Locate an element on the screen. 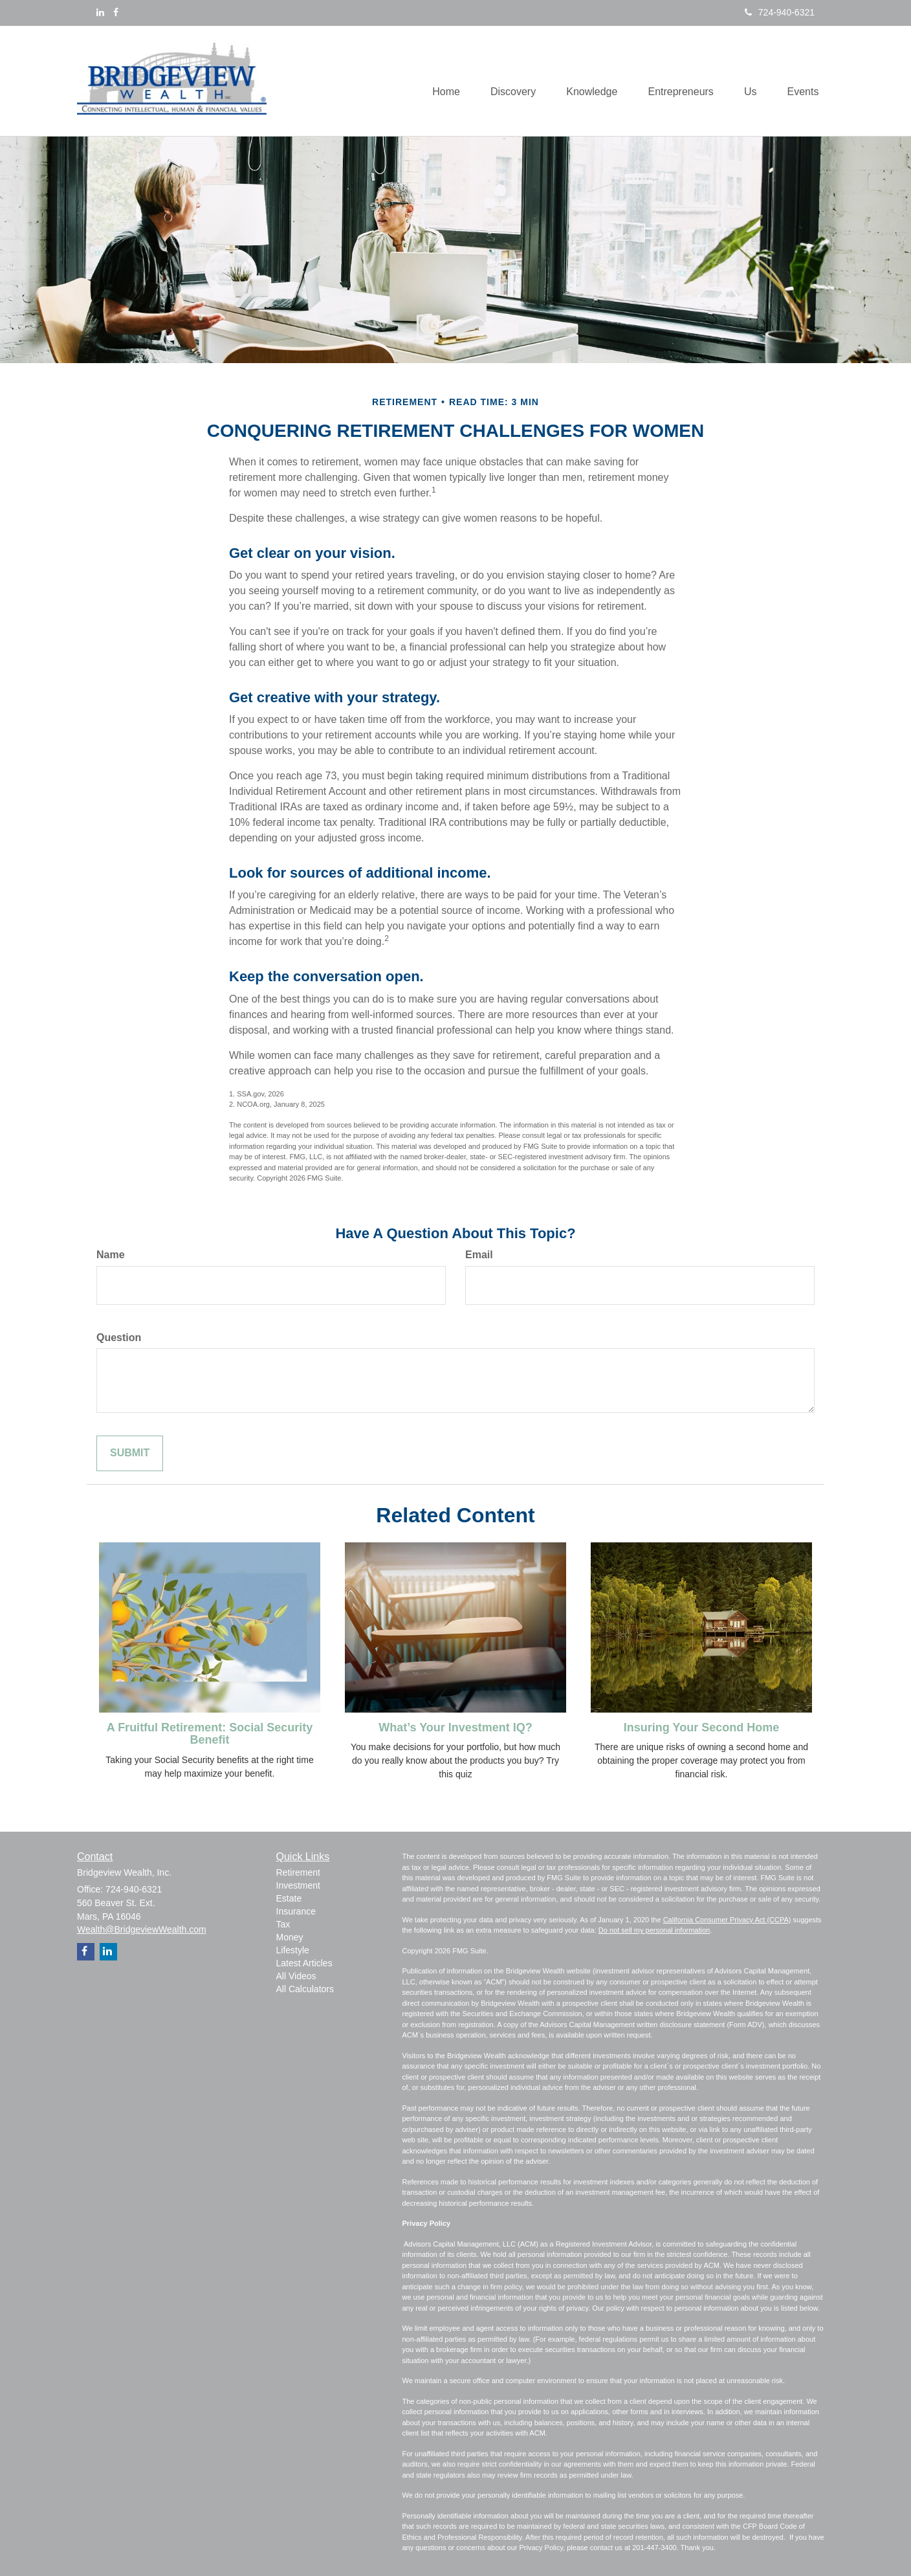 This screenshot has height=2576, width=911. Do not sell my personal information is located at coordinates (654, 1930).